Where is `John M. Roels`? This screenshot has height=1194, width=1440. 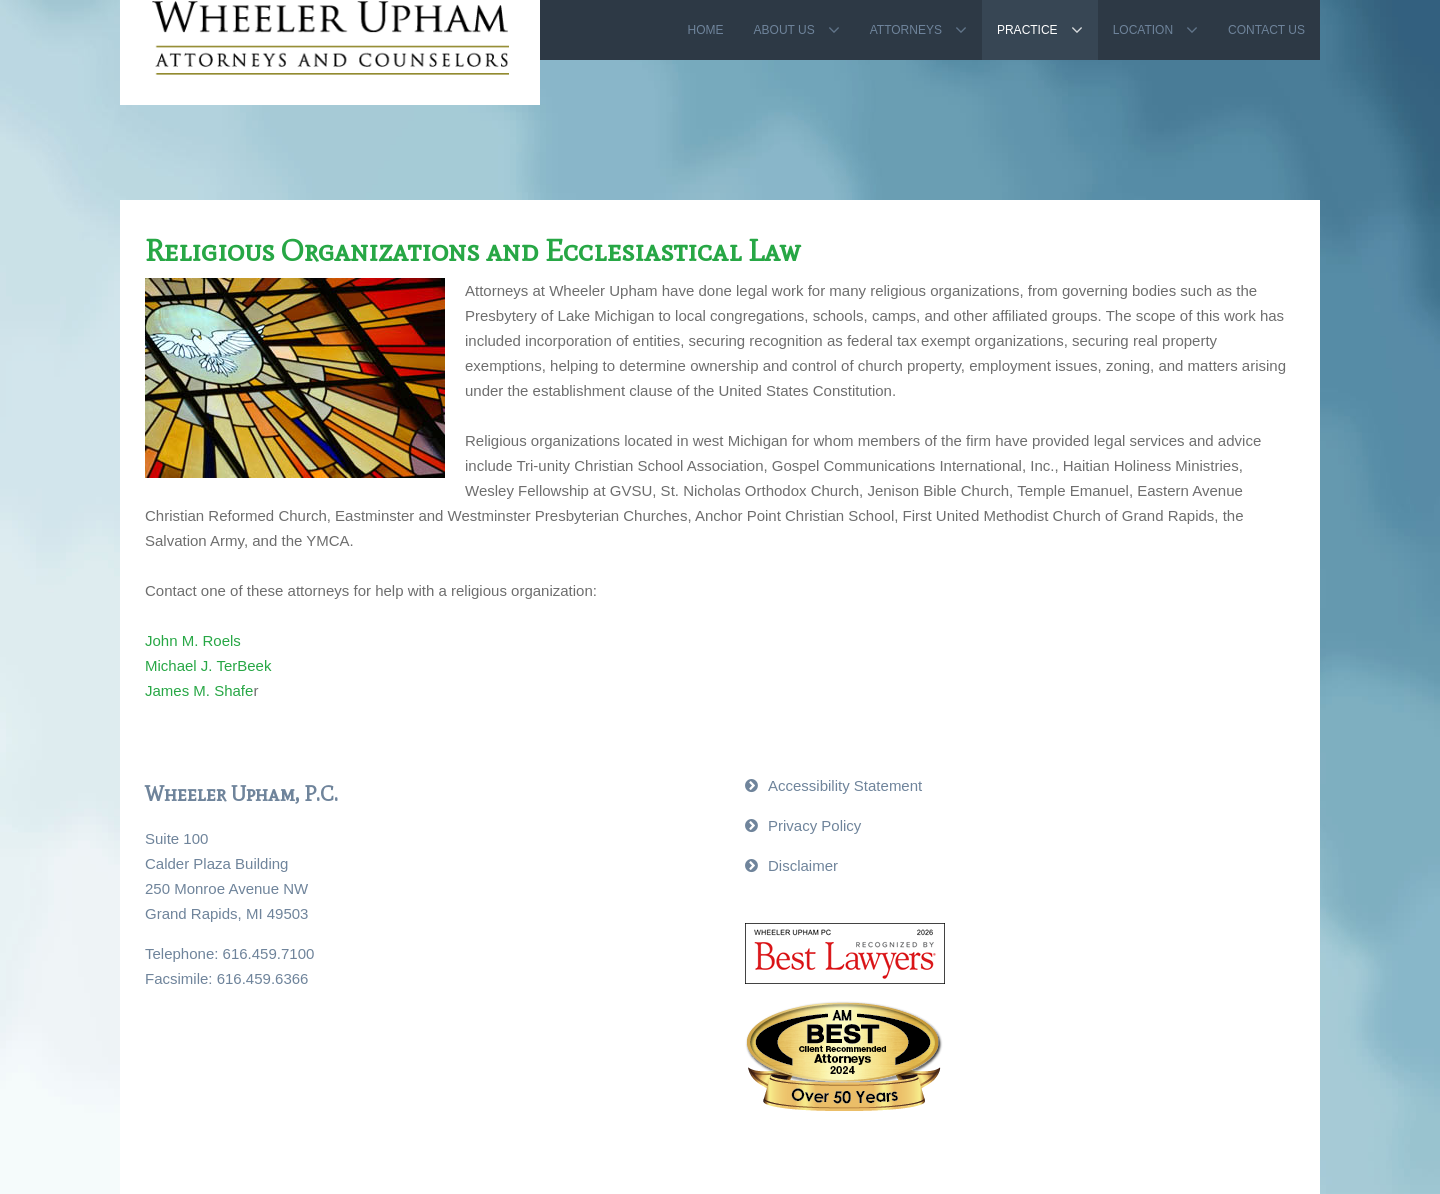 John M. Roels is located at coordinates (193, 640).